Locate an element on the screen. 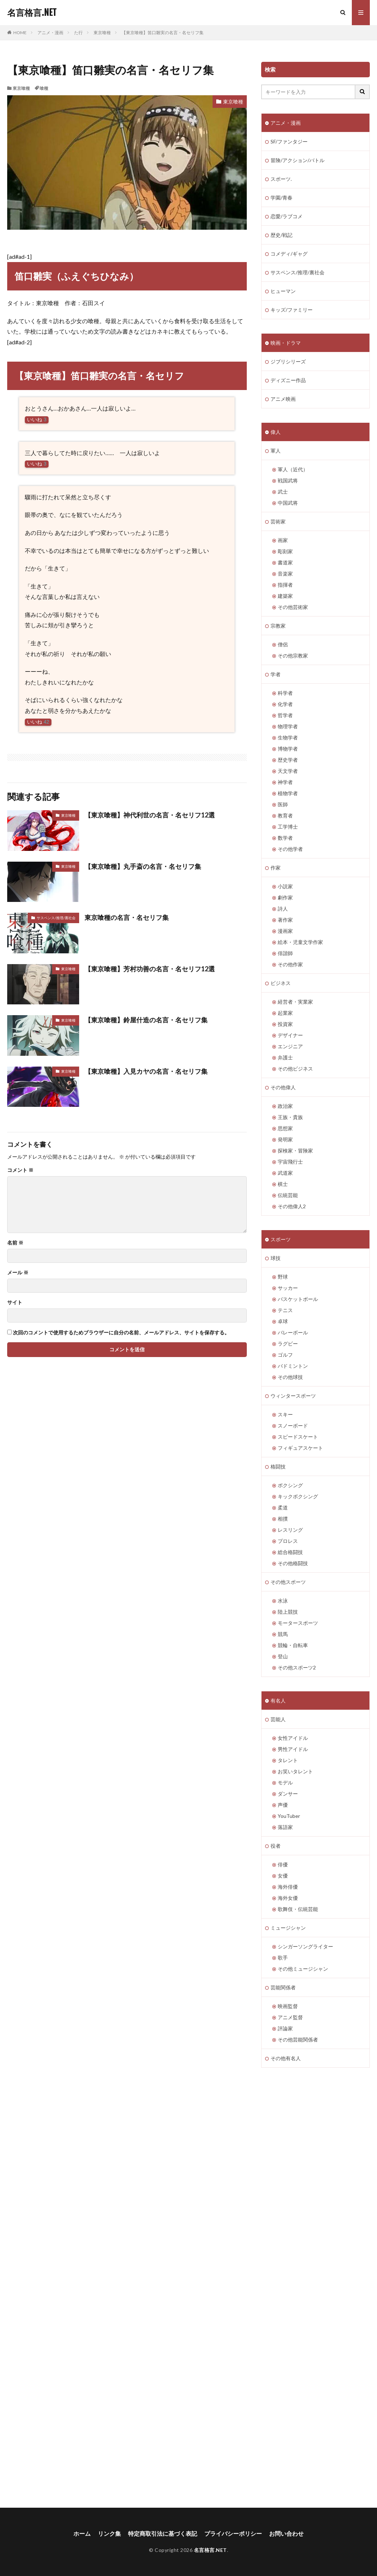 The height and width of the screenshot is (2576, 377). 博物学者 is located at coordinates (288, 749).